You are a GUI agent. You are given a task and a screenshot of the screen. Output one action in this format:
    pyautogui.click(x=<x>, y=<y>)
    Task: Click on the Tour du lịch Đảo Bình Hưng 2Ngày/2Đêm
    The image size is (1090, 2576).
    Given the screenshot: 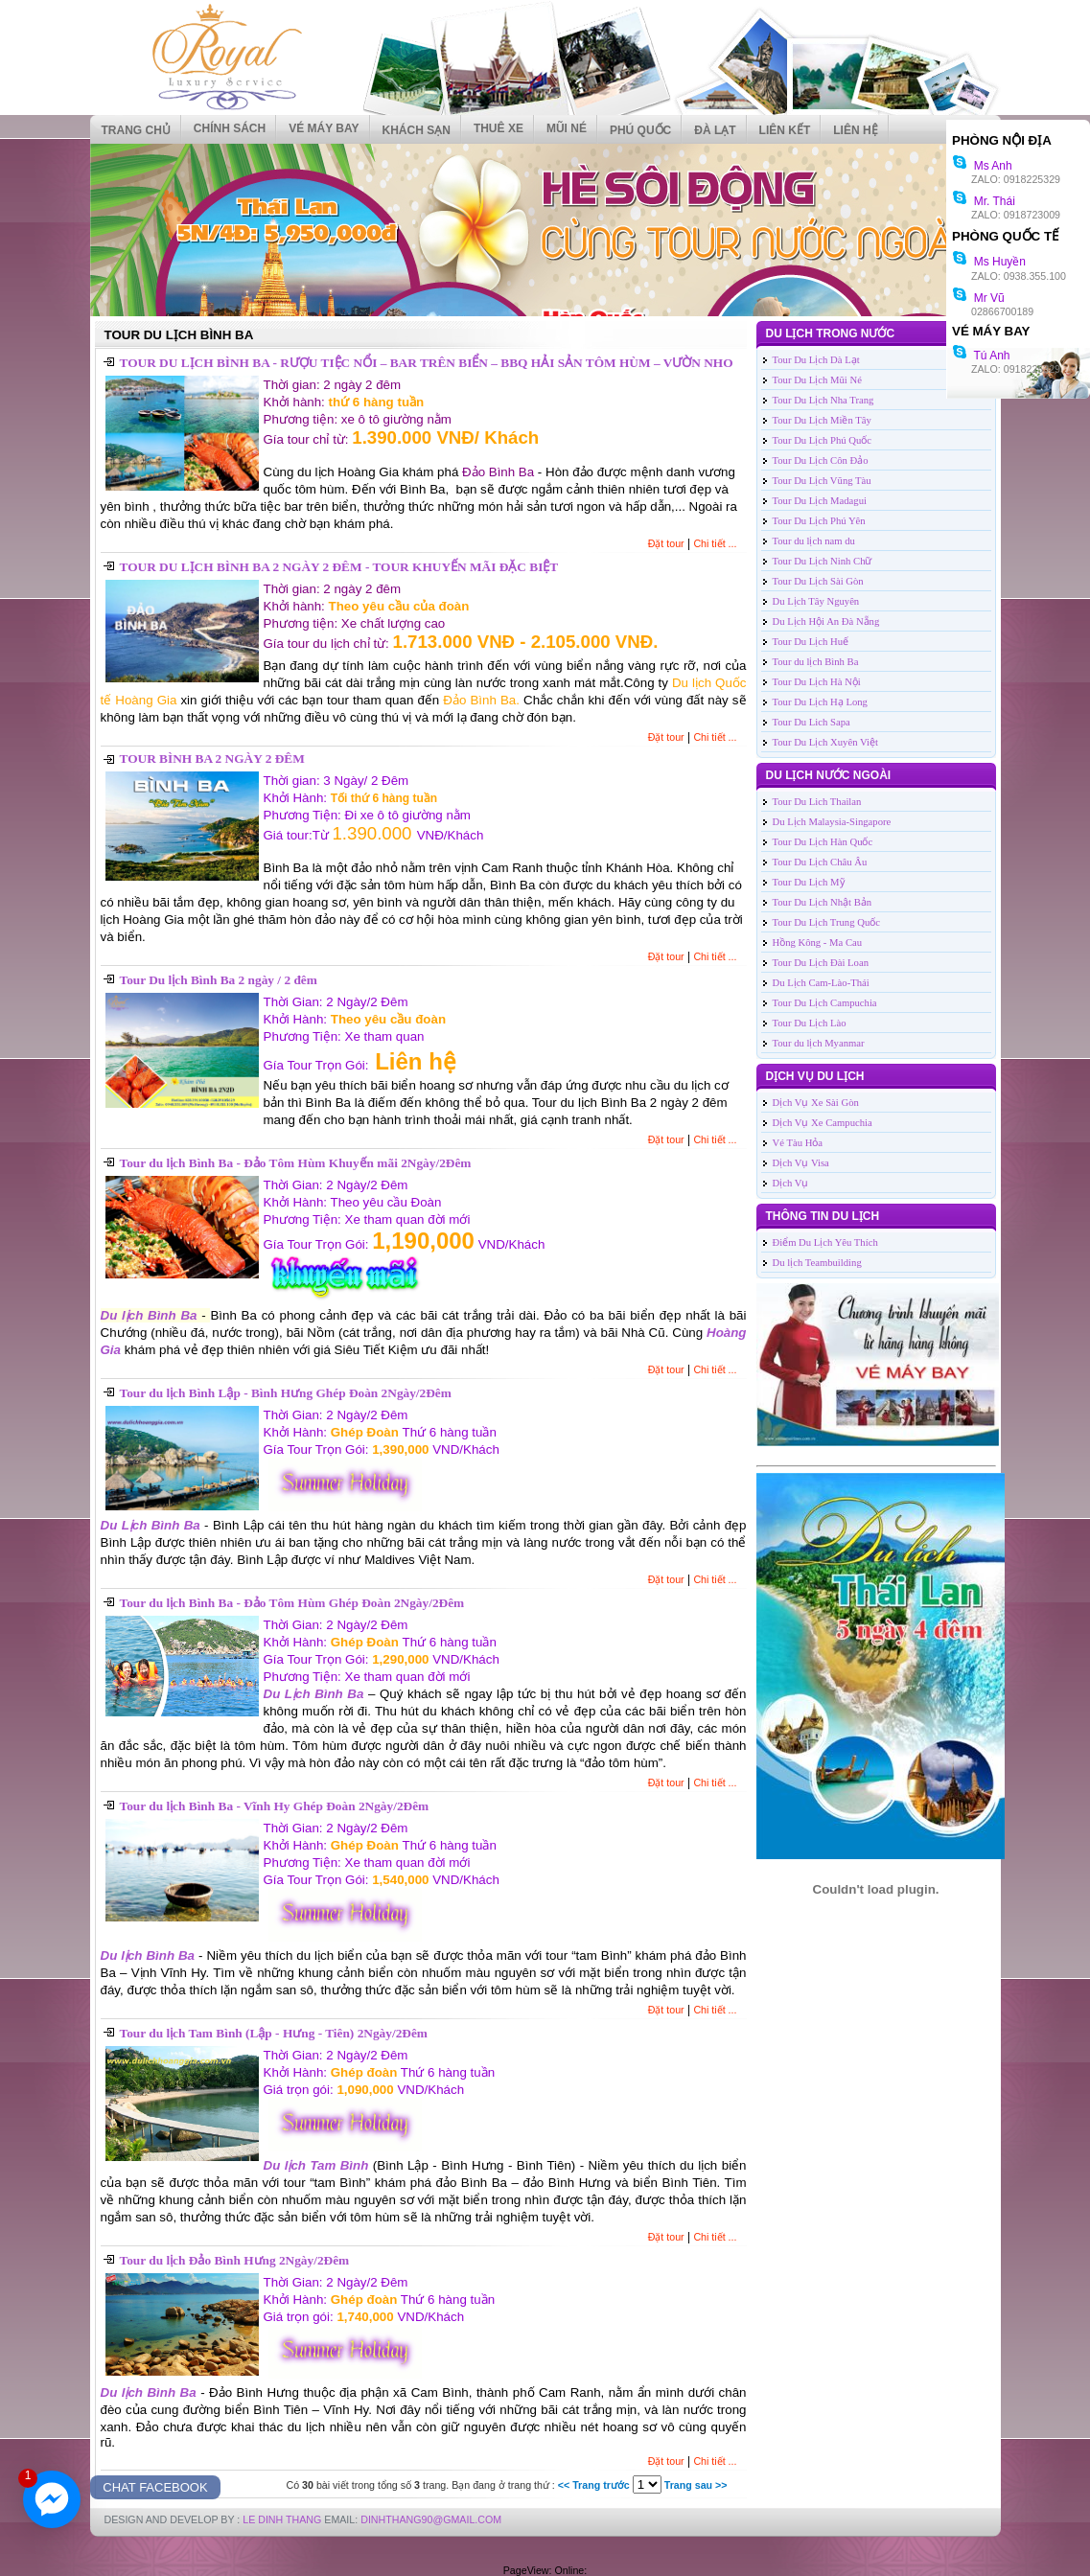 What is the action you would take?
    pyautogui.click(x=235, y=2260)
    